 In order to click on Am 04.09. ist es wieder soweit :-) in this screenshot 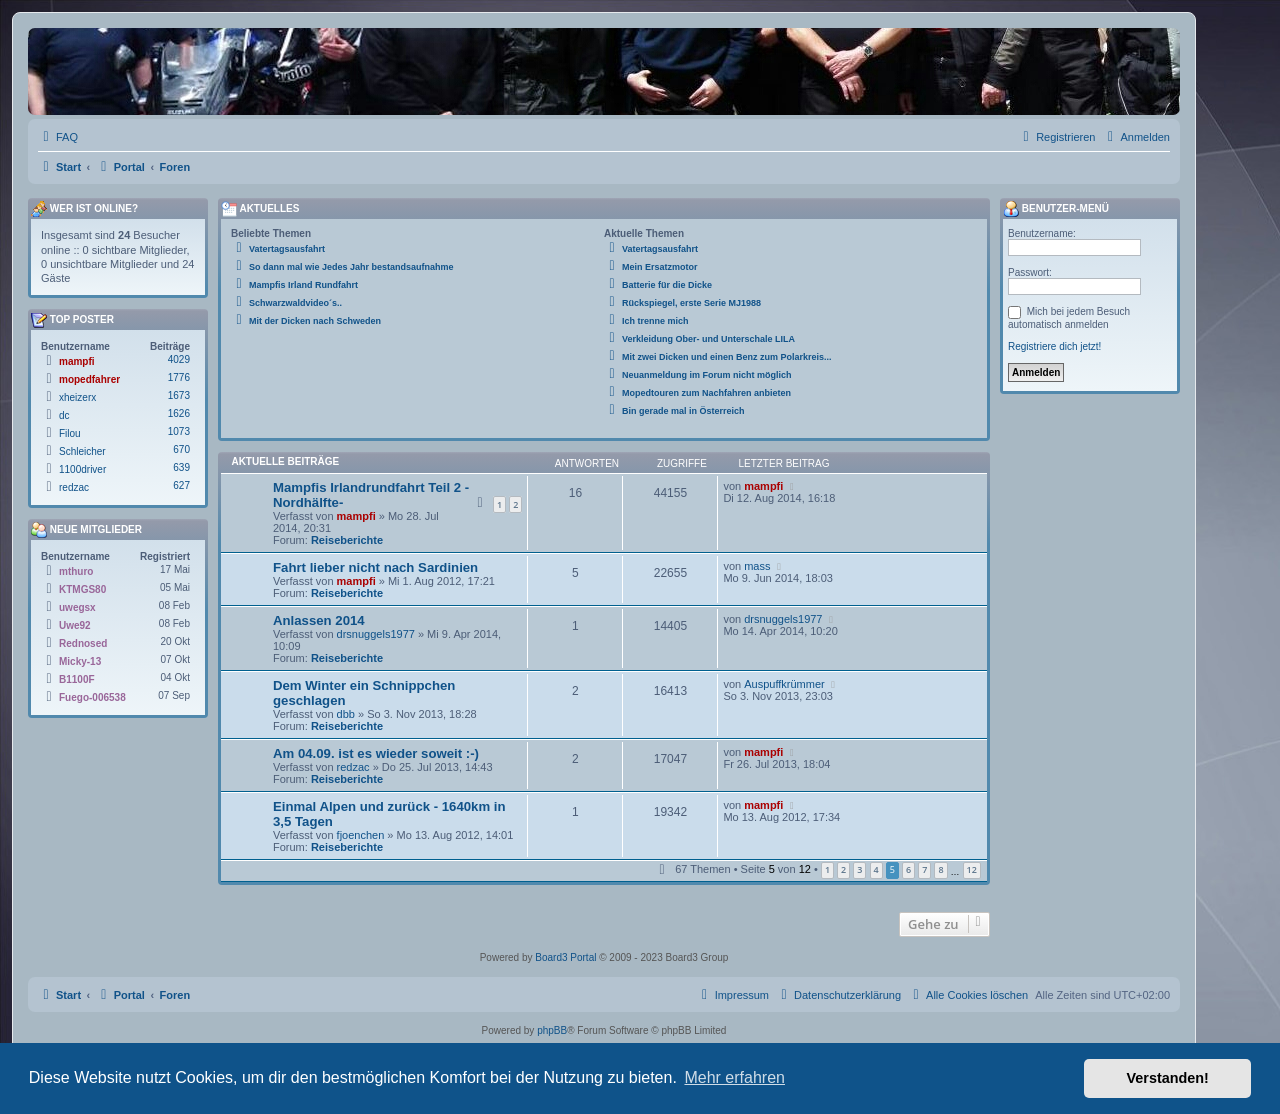, I will do `click(376, 753)`.